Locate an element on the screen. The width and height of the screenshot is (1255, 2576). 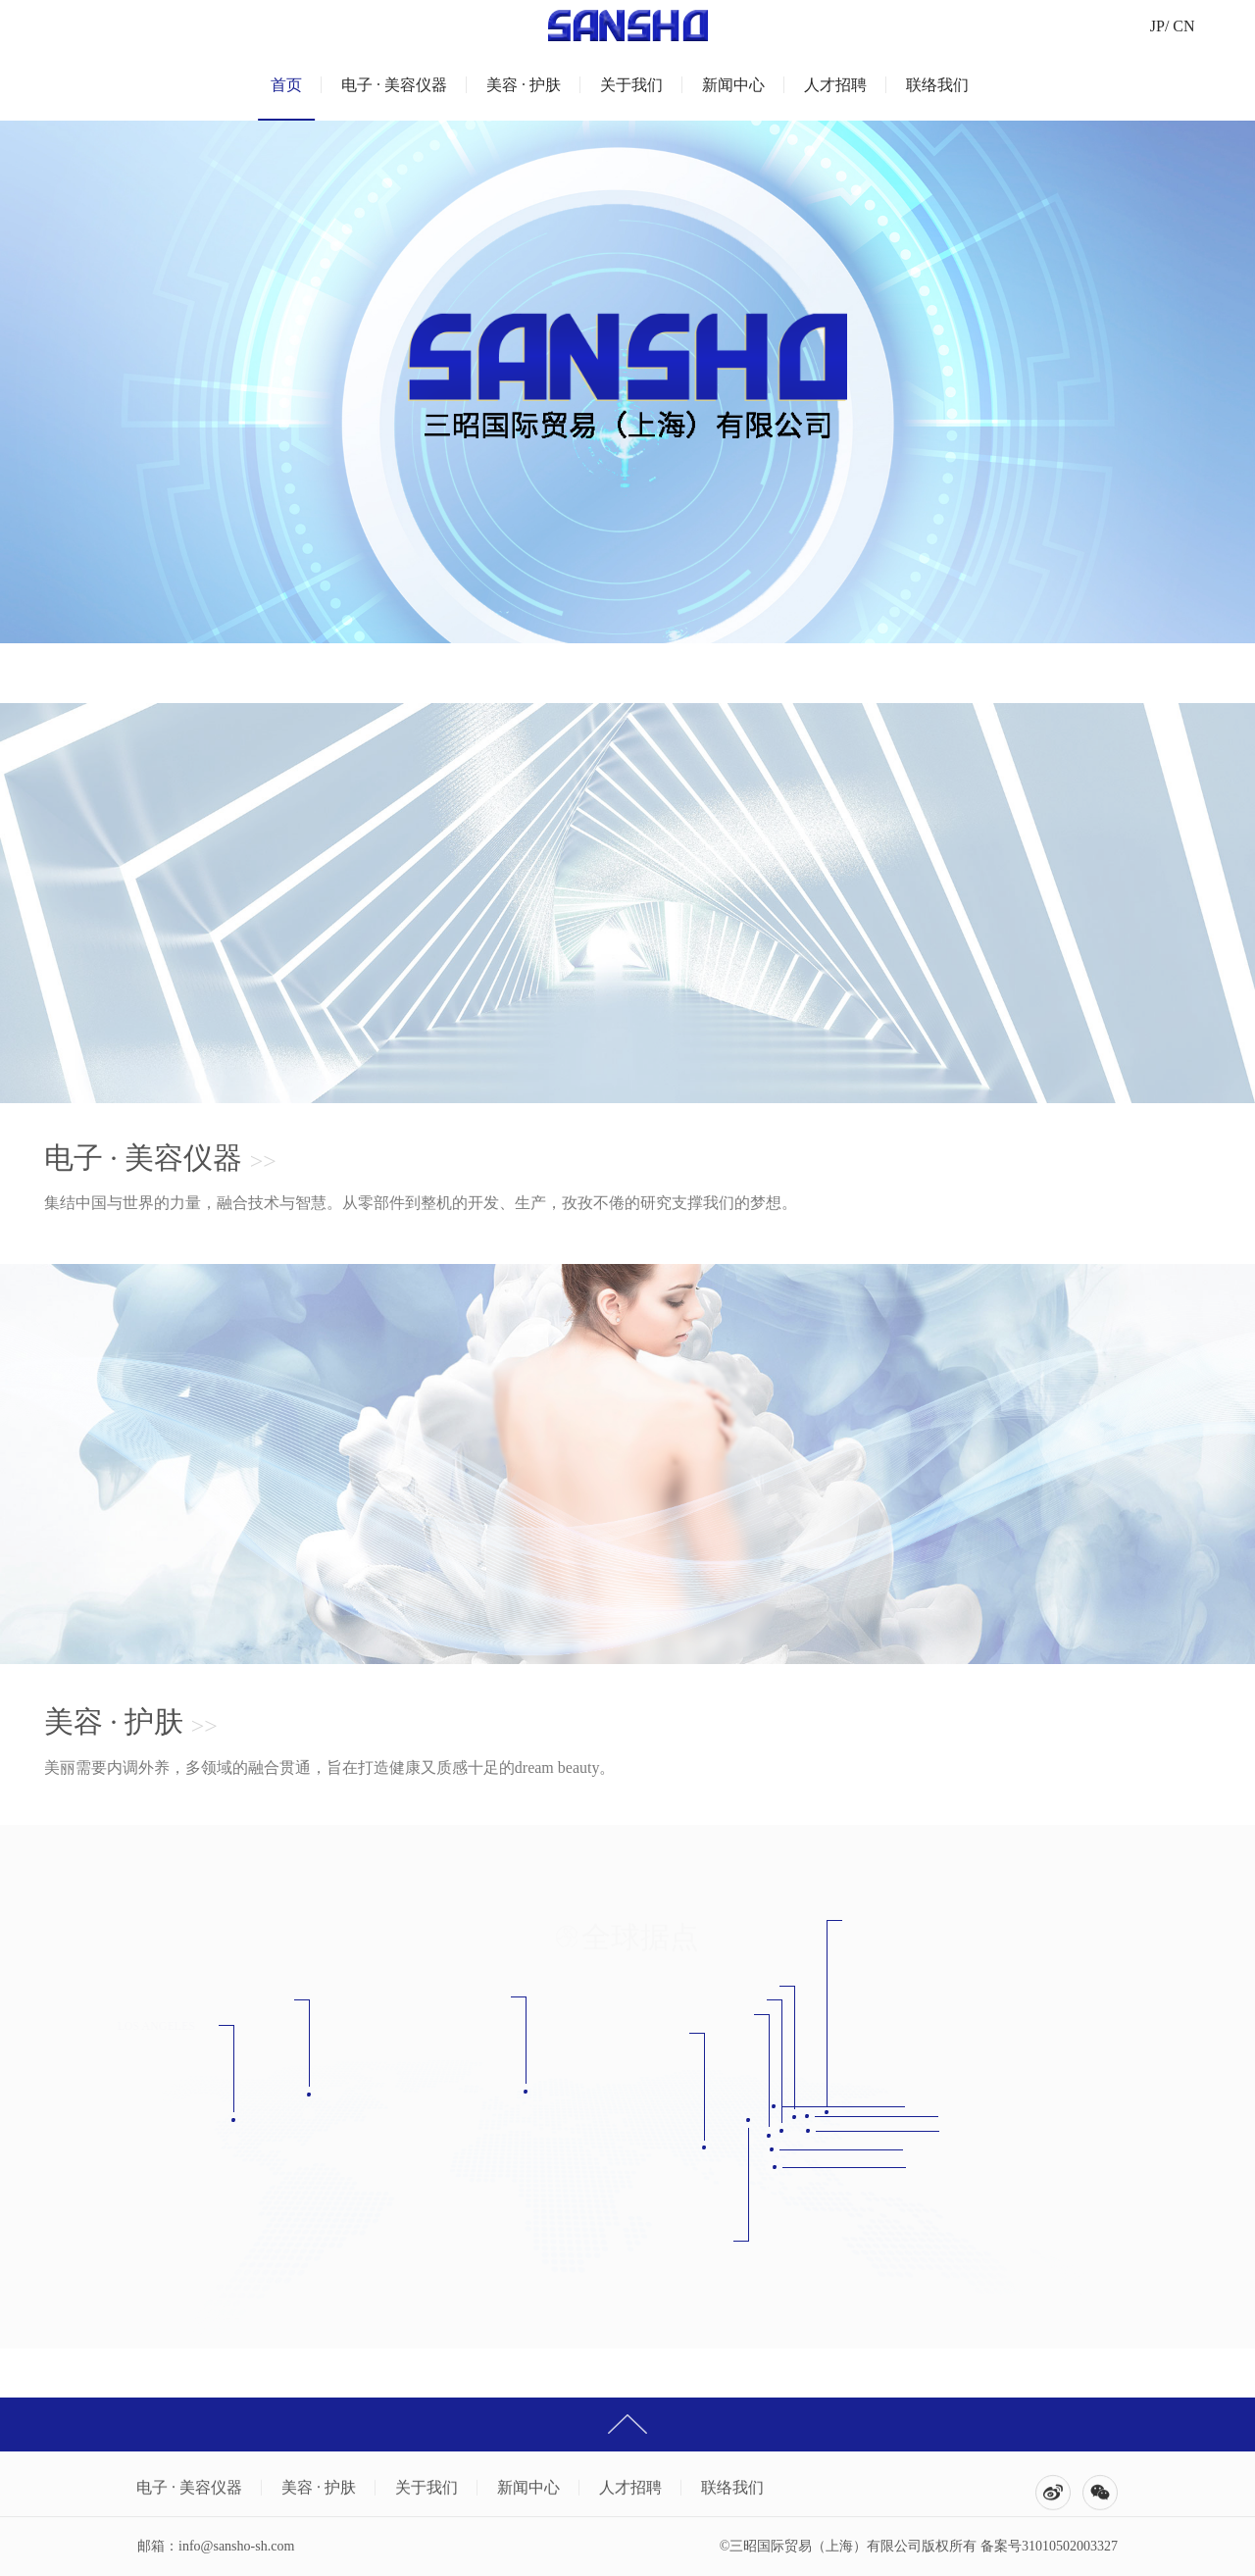
首页 is located at coordinates (286, 84).